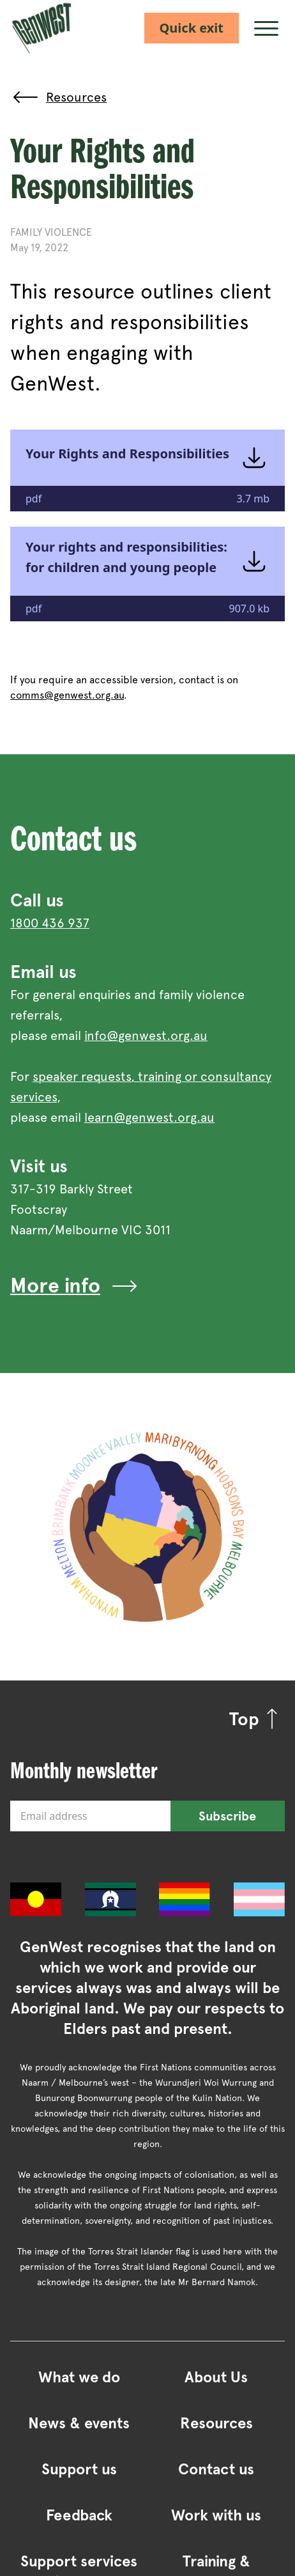 The width and height of the screenshot is (295, 2576). Describe the element at coordinates (191, 27) in the screenshot. I see `Quick exit` at that location.